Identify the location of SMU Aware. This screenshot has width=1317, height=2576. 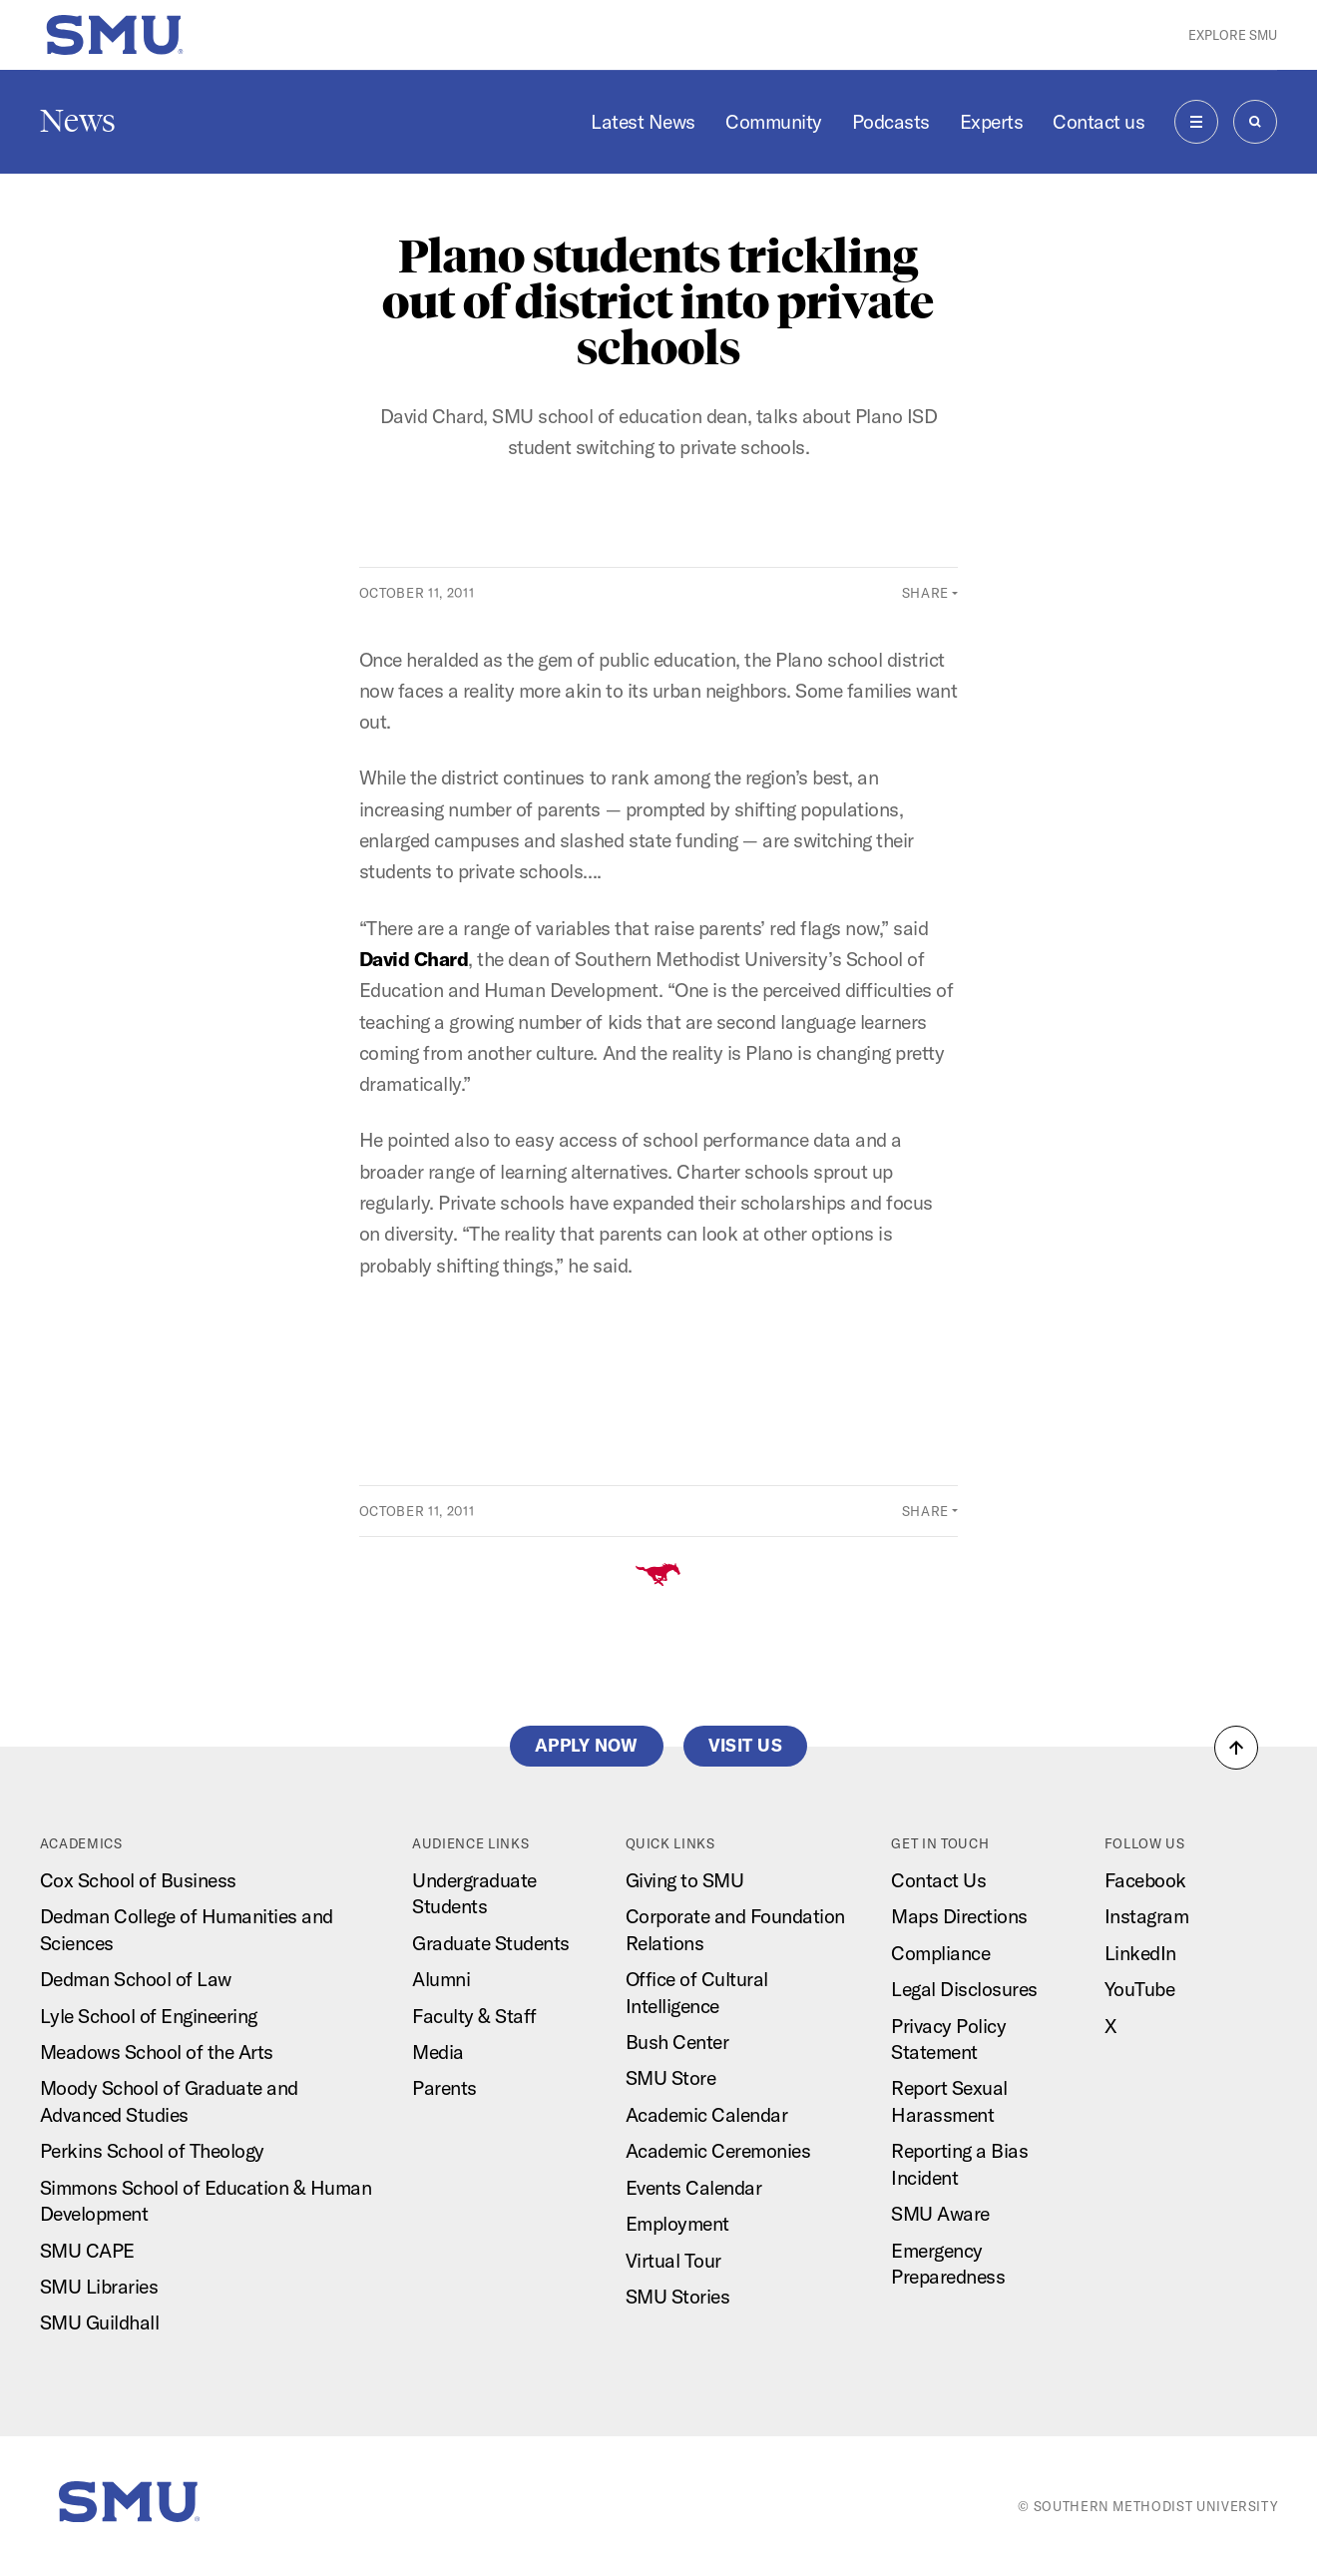
(940, 2213).